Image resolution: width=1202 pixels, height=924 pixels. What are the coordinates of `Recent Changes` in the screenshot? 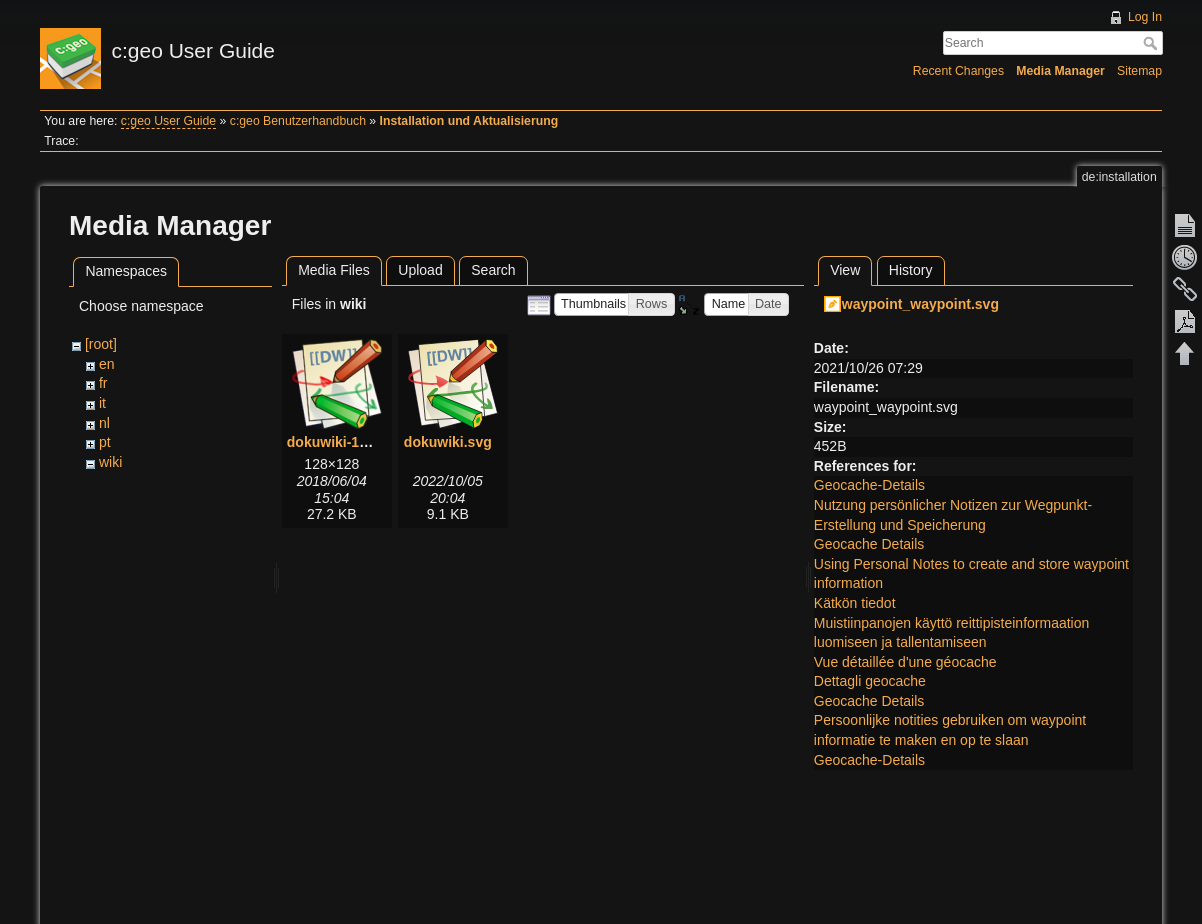 It's located at (958, 71).